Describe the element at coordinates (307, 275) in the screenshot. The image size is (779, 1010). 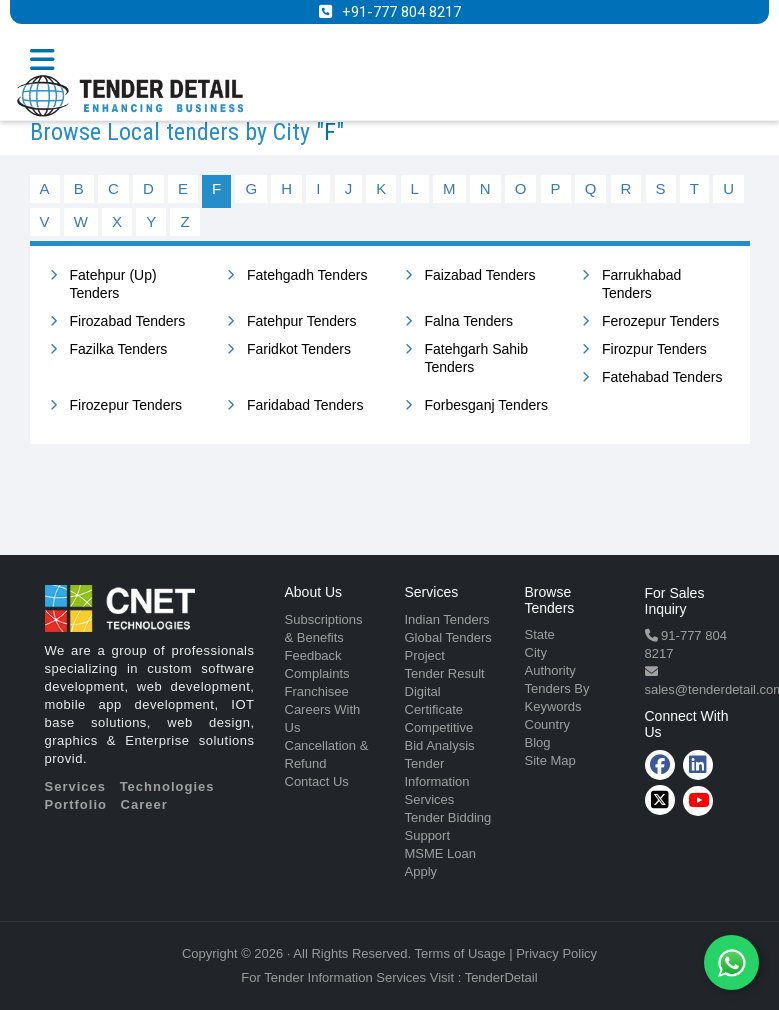
I see `Fatehgadh Tenders` at that location.